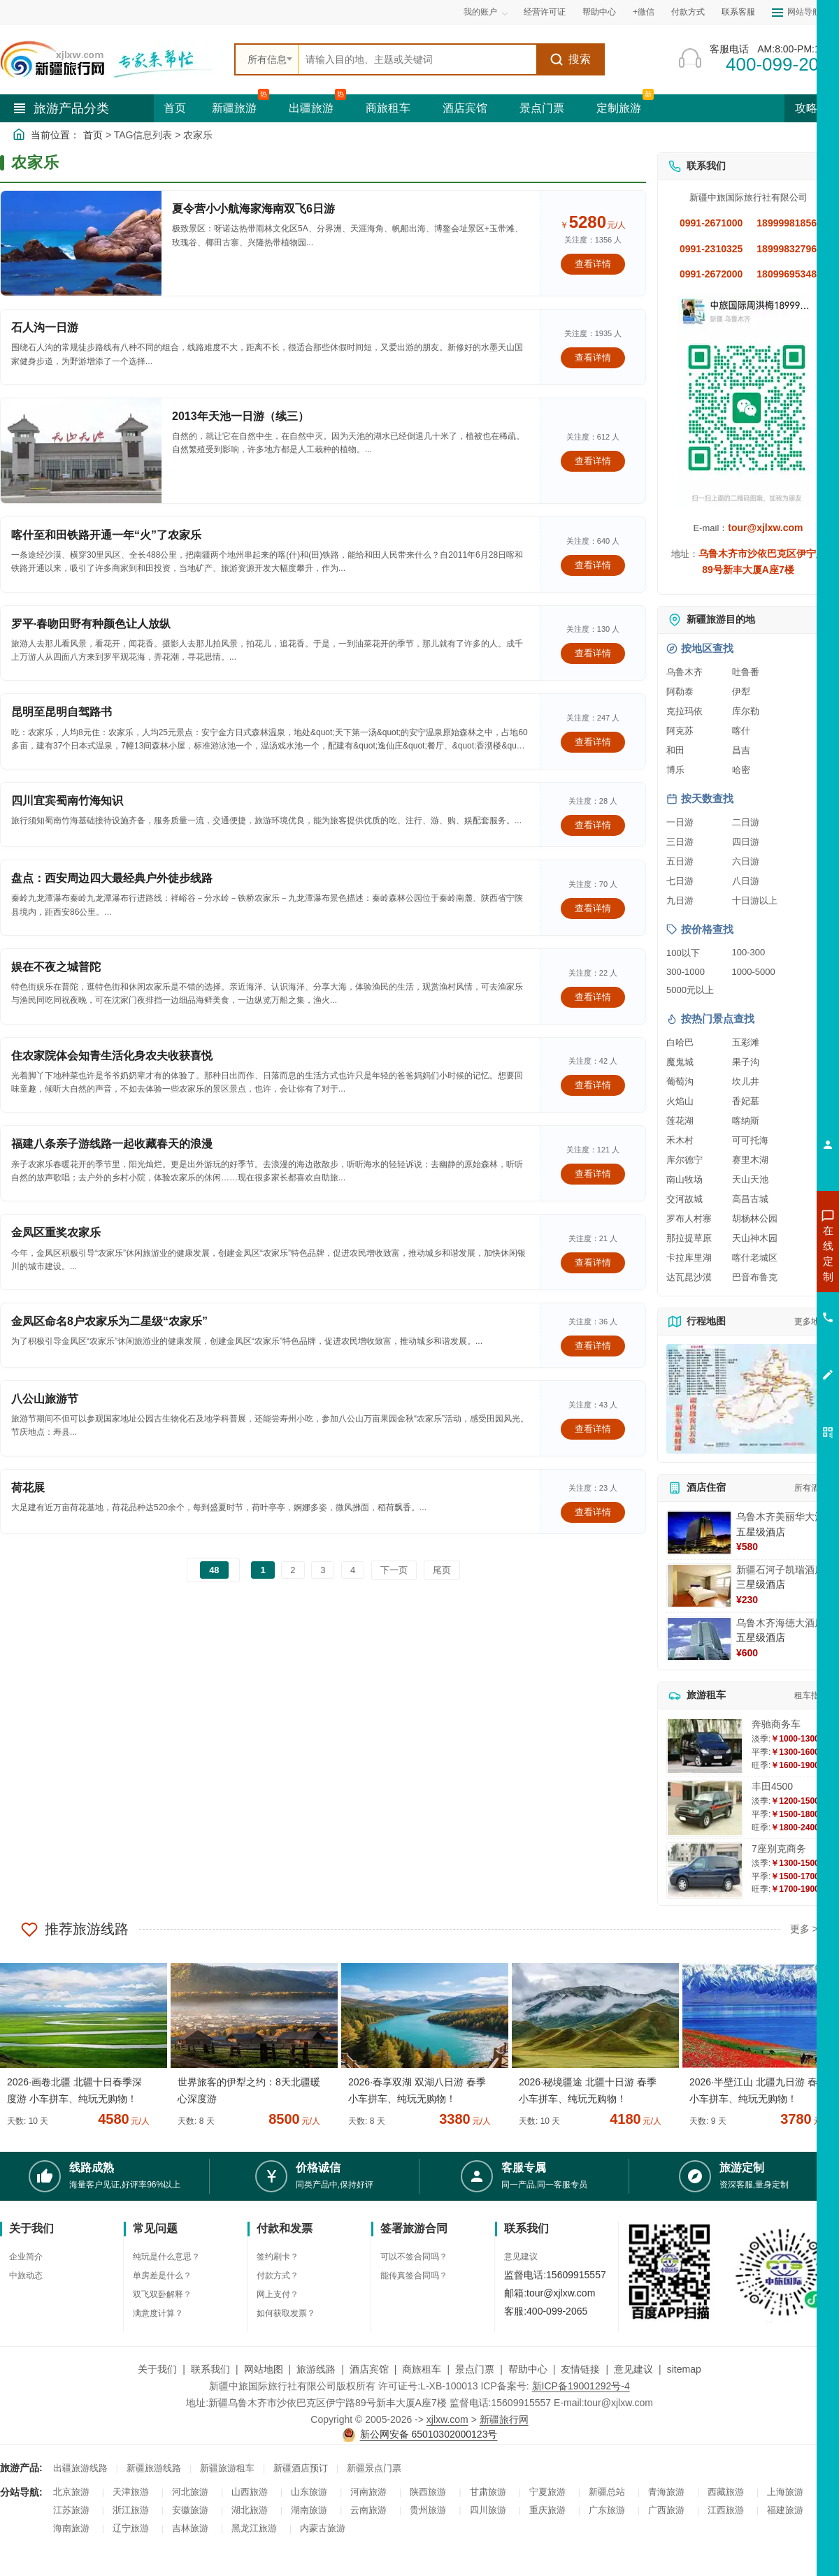 This screenshot has width=839, height=2576. Describe the element at coordinates (81, 450) in the screenshot. I see `[查看详情：2013年天池一日游（续三）]` at that location.